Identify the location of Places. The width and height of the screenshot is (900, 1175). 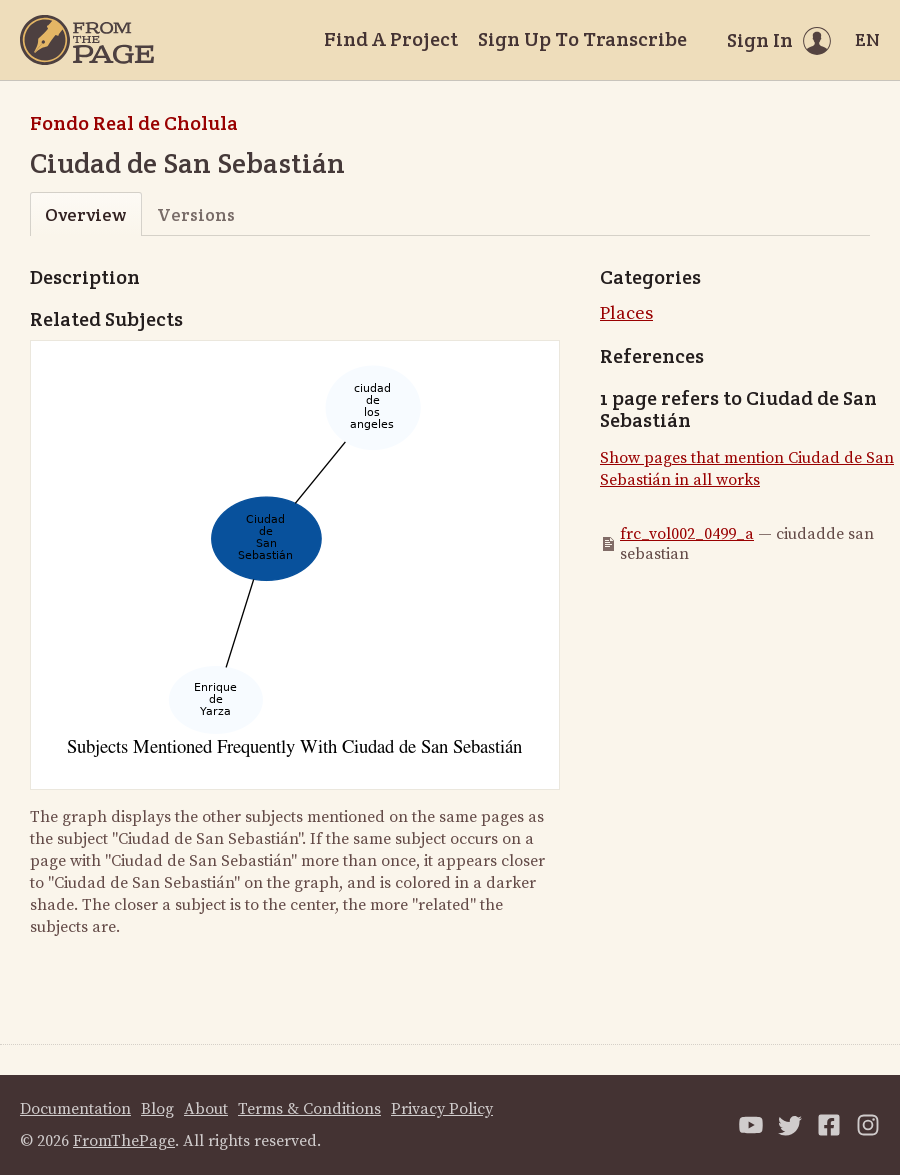
(626, 313).